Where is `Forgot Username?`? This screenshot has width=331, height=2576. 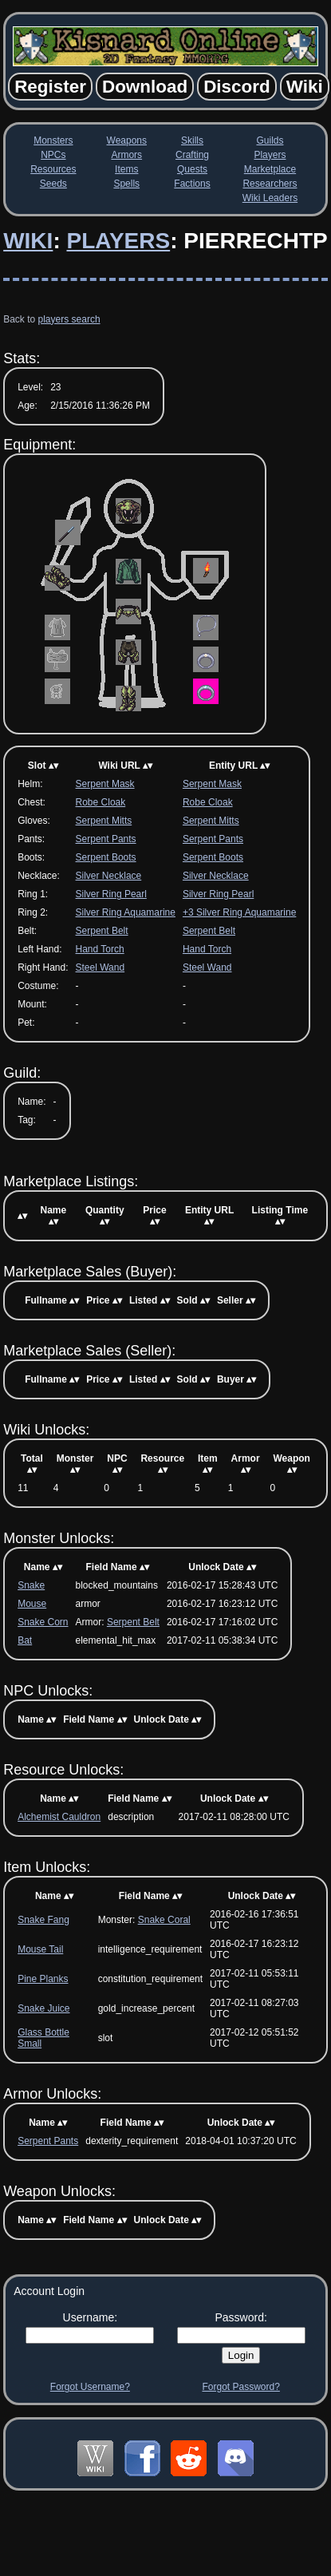 Forgot Username? is located at coordinates (90, 2386).